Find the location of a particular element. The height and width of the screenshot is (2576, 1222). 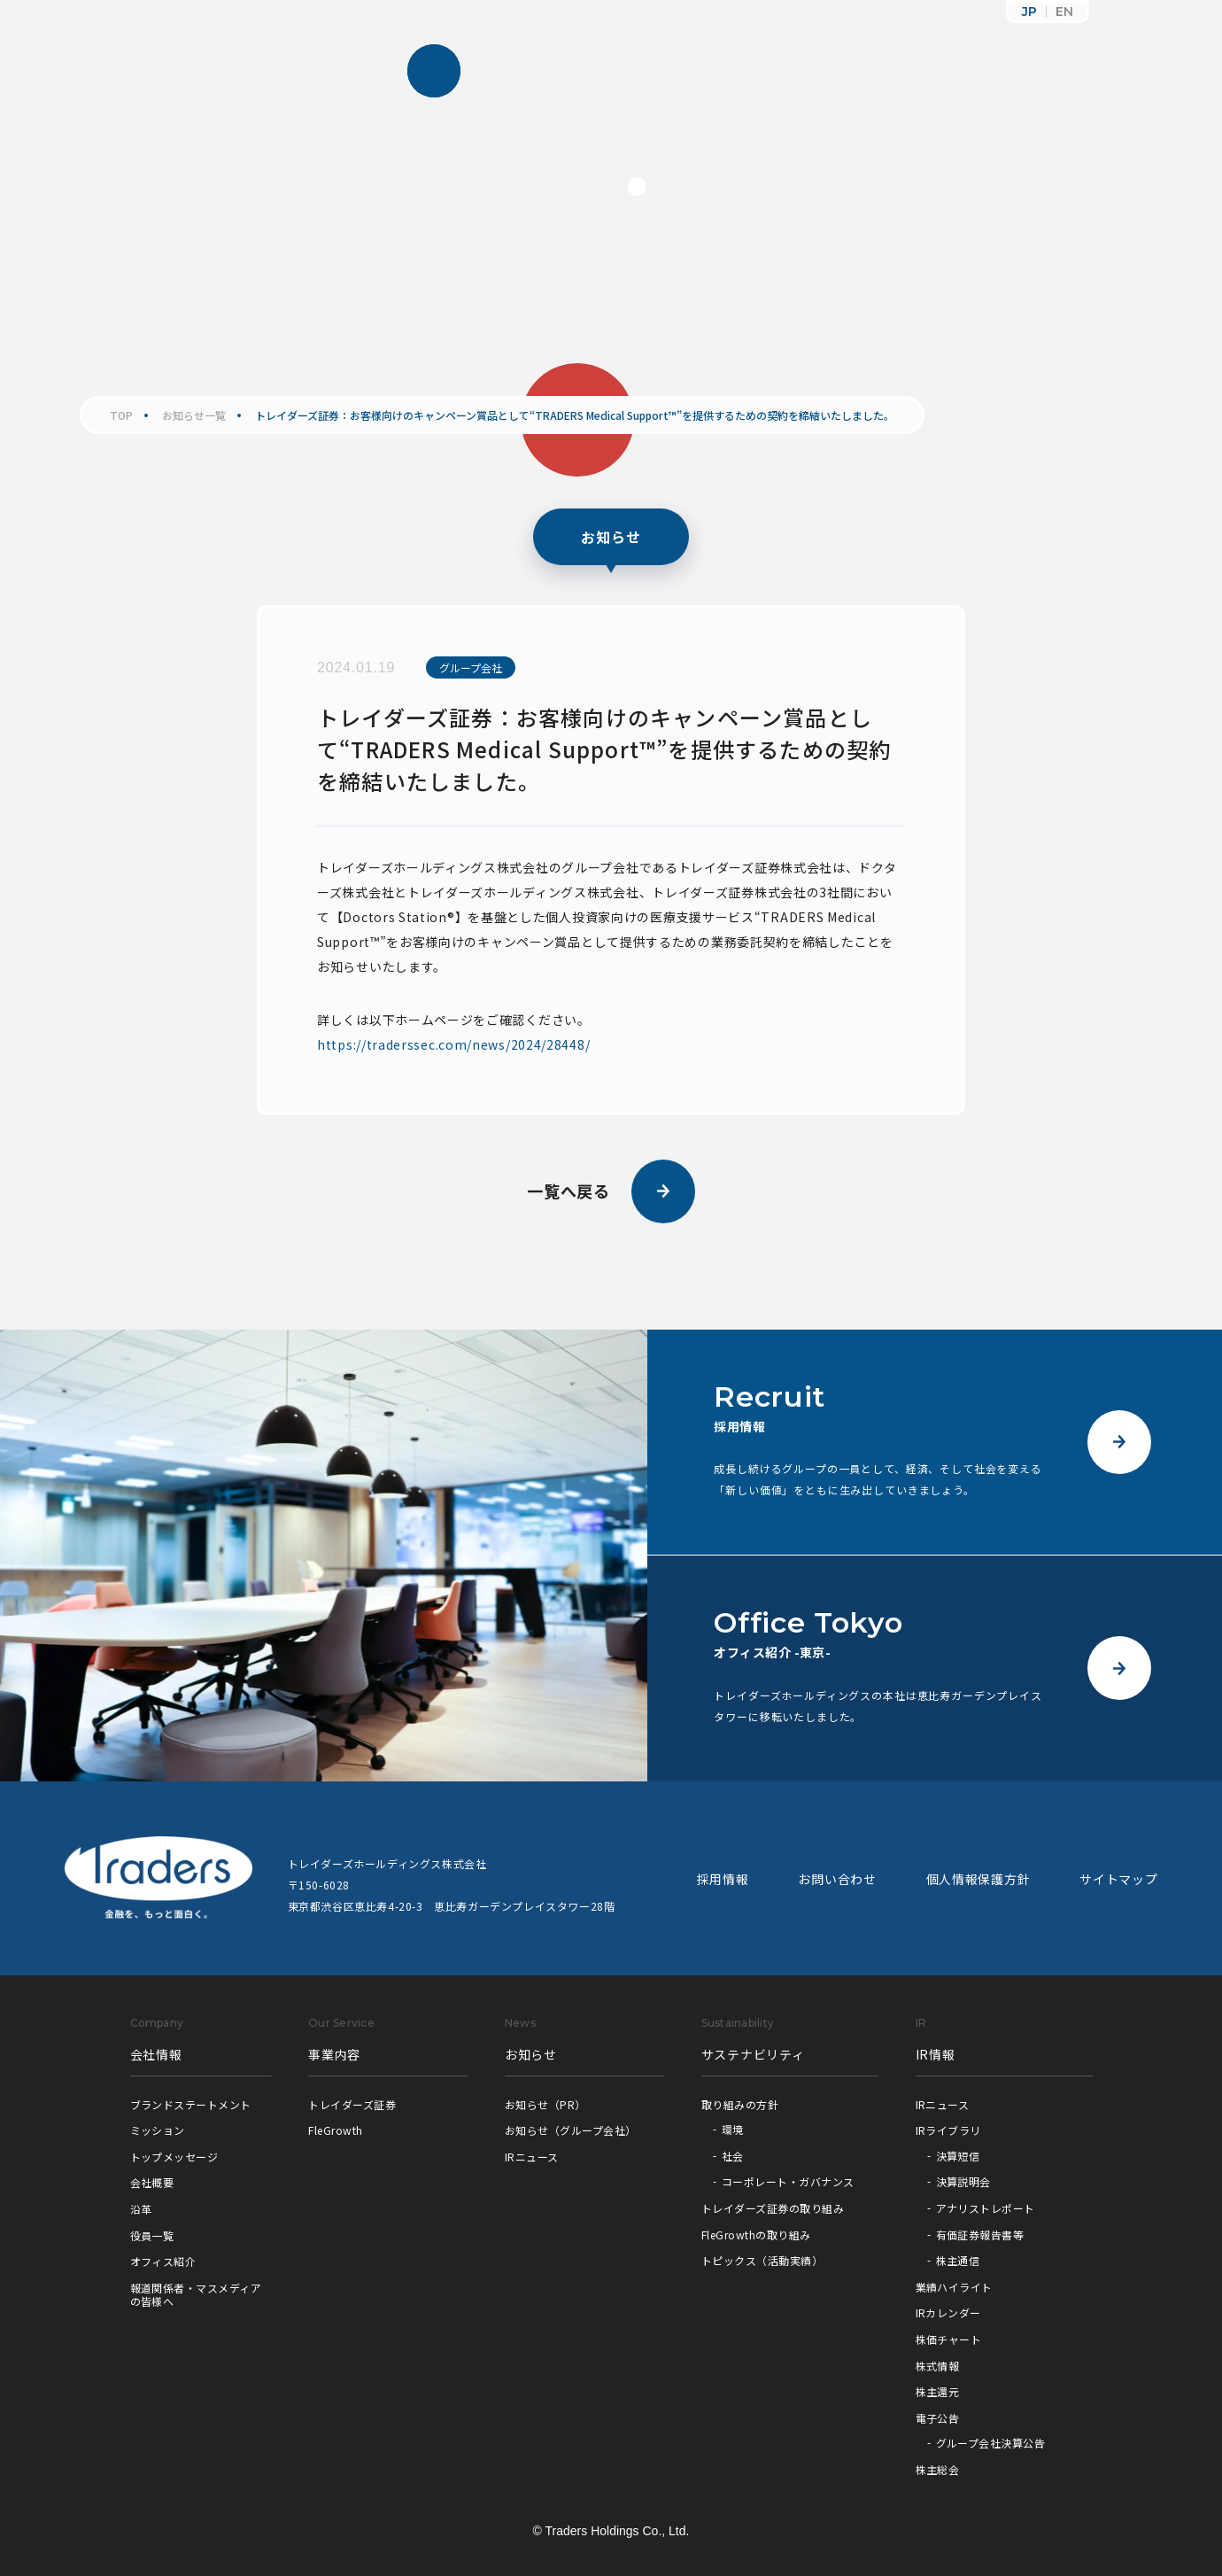

沿革 is located at coordinates (141, 2208).